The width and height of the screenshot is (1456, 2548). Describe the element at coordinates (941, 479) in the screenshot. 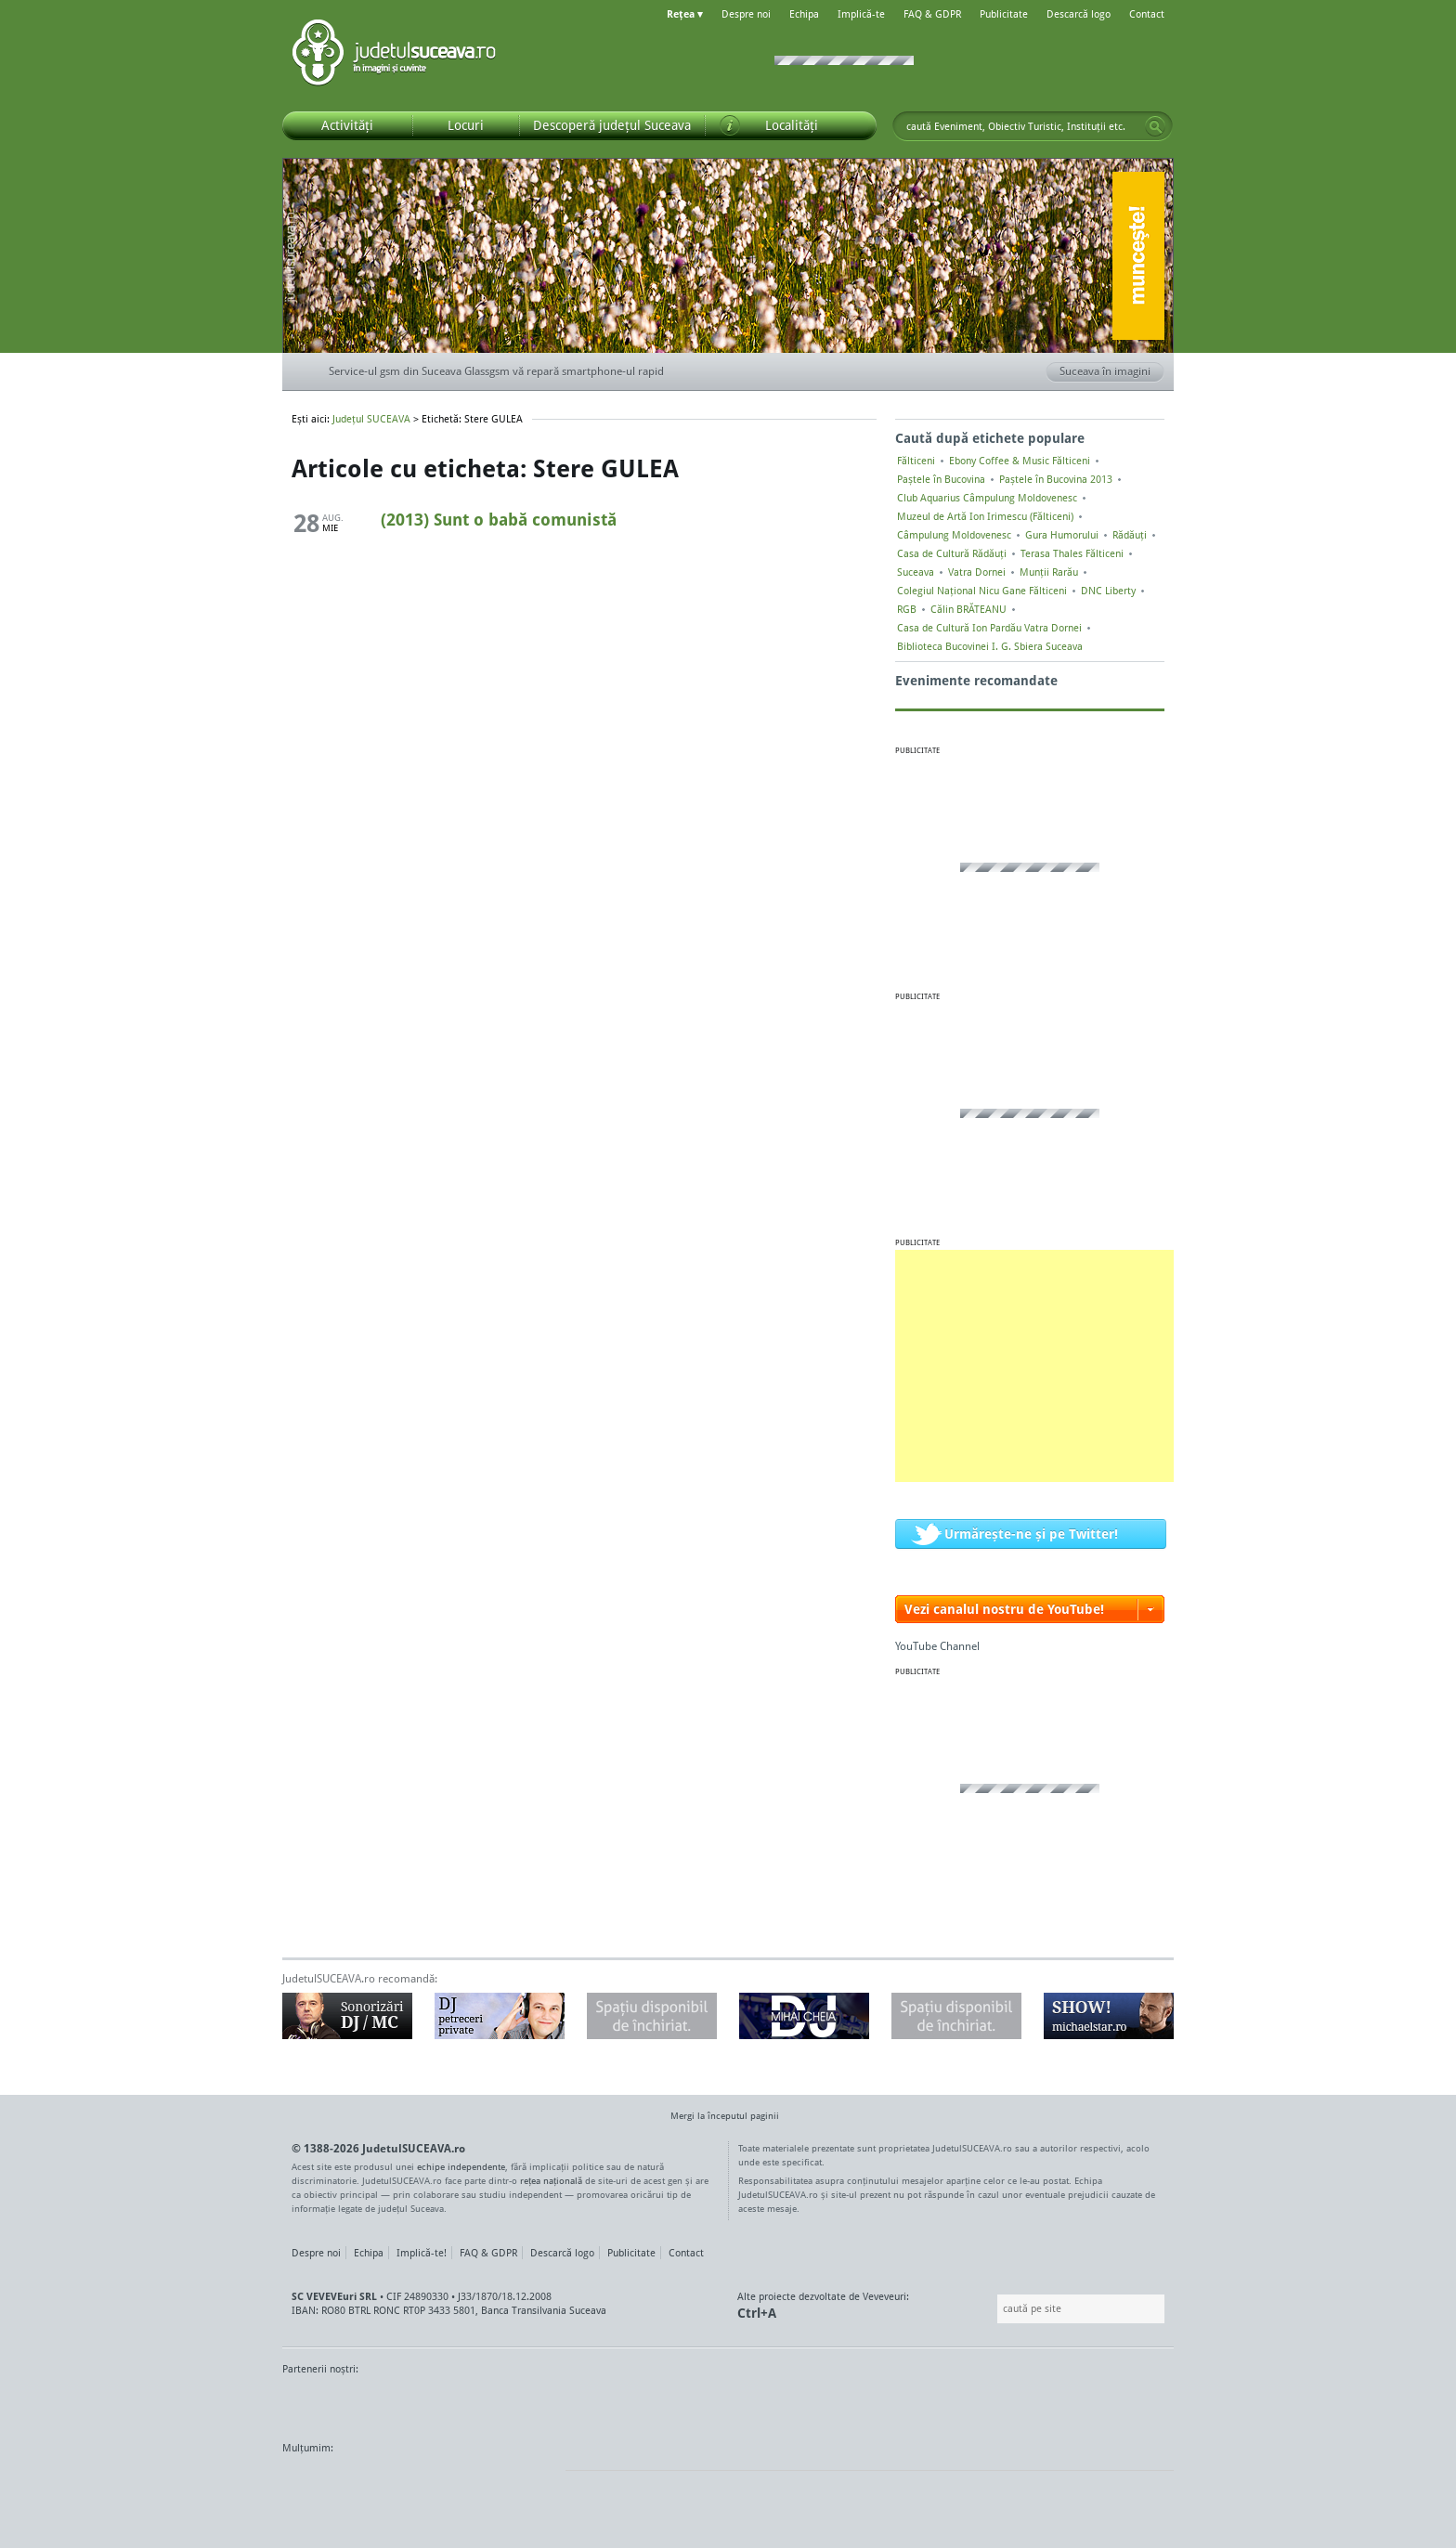

I see `Paștele în Bucovina` at that location.